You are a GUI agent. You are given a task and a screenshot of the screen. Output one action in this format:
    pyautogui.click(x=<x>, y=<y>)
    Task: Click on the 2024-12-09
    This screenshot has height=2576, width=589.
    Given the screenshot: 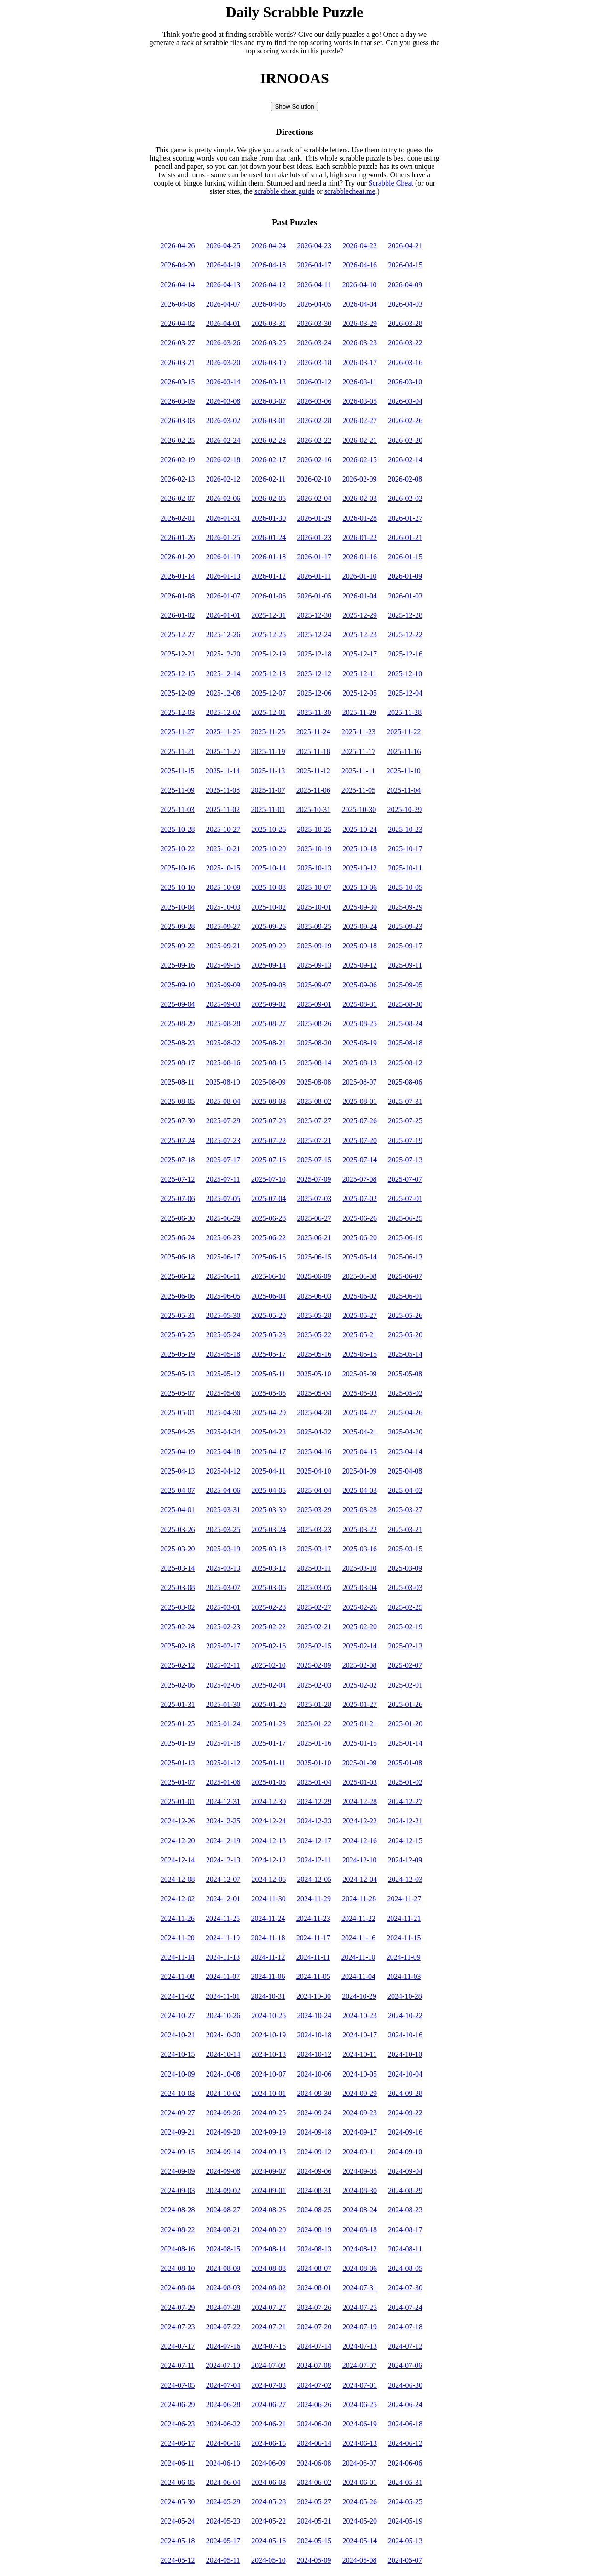 What is the action you would take?
    pyautogui.click(x=405, y=1860)
    